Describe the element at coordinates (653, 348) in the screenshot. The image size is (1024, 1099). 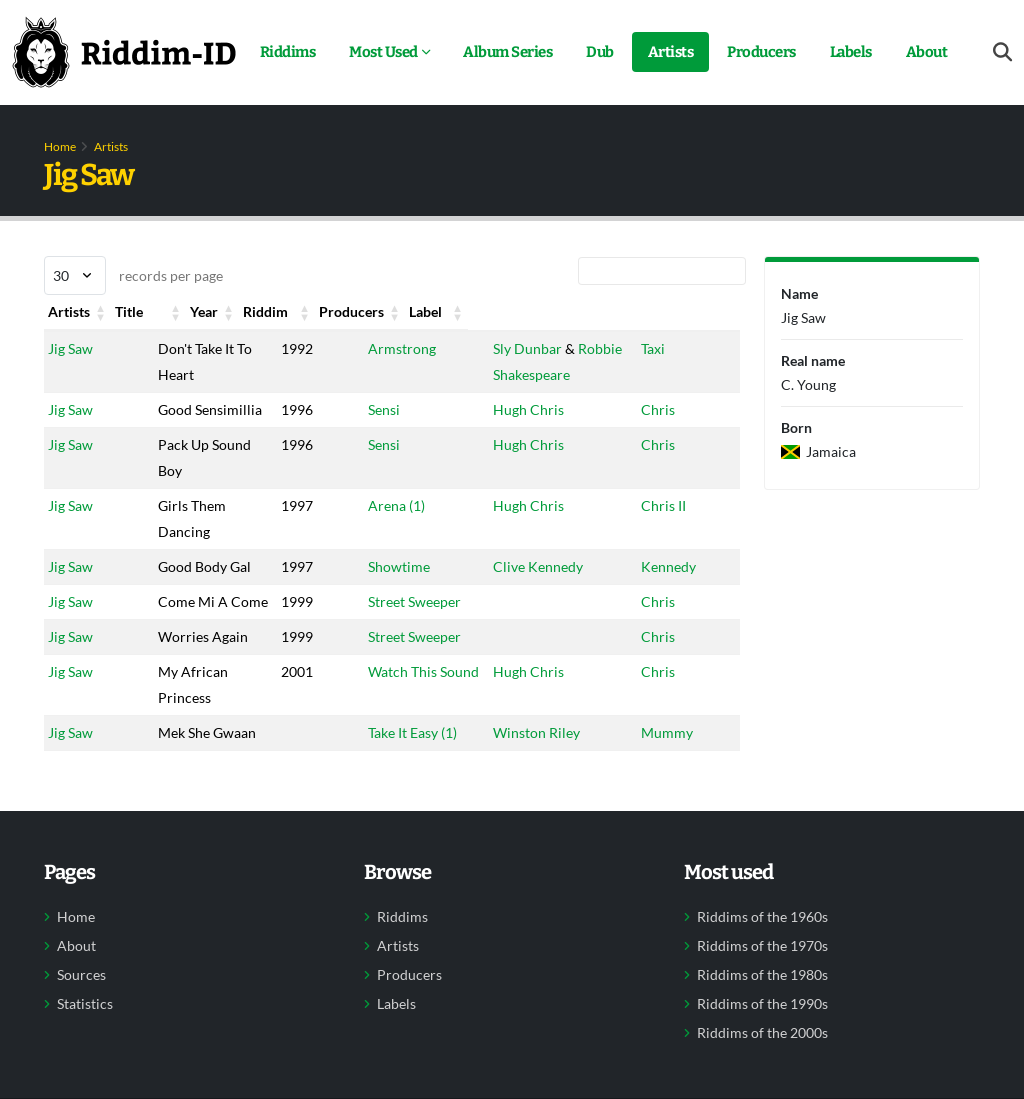
I see `Taxi` at that location.